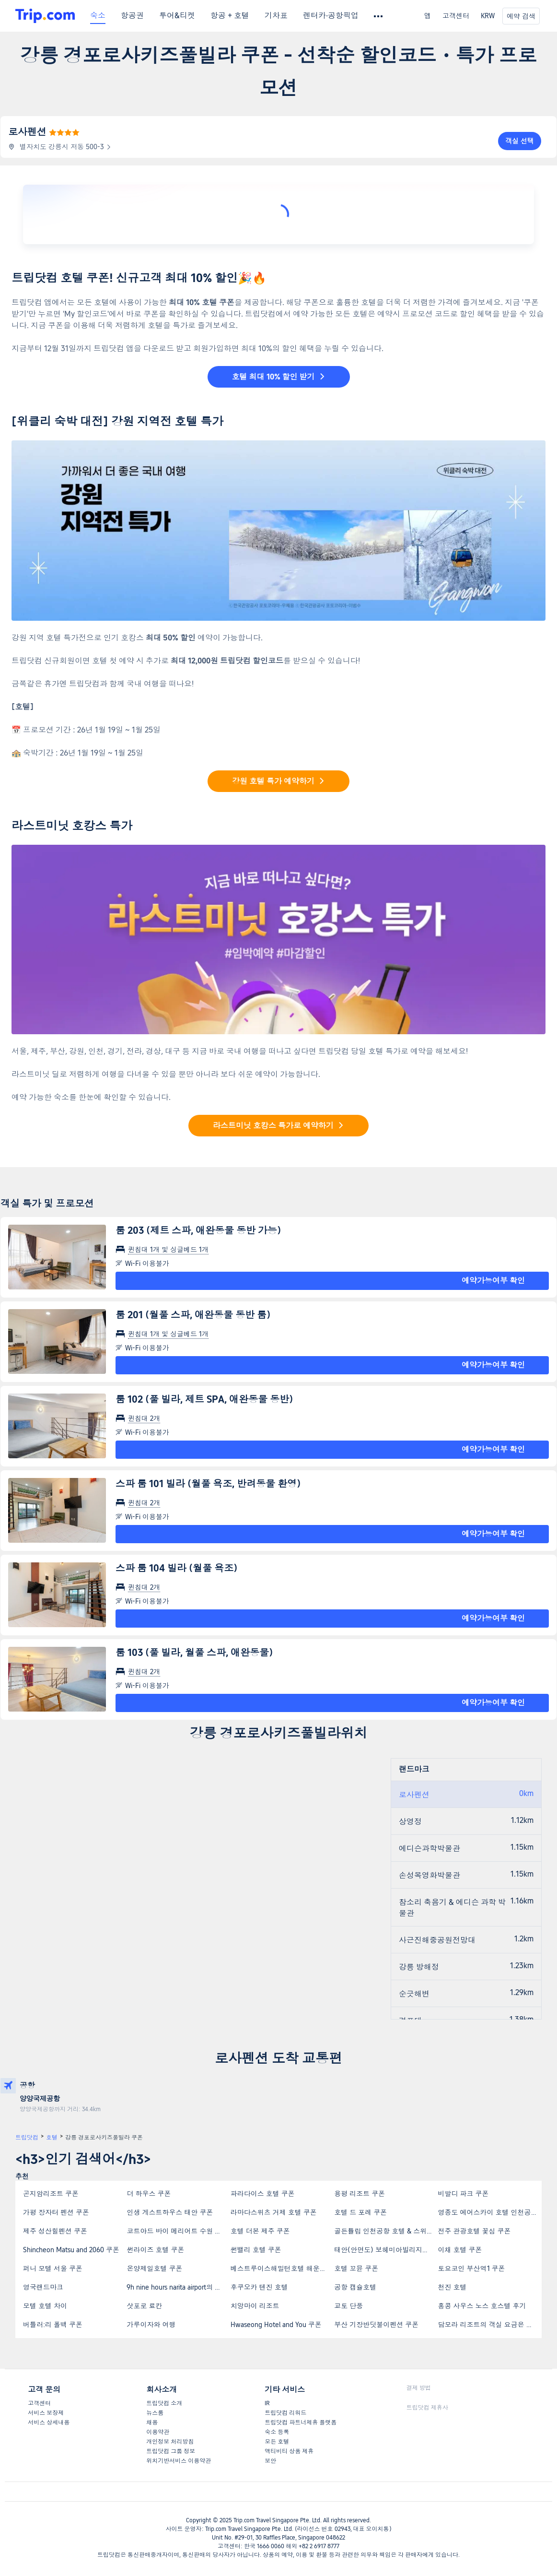  Describe the element at coordinates (157, 2432) in the screenshot. I see `이용약관` at that location.